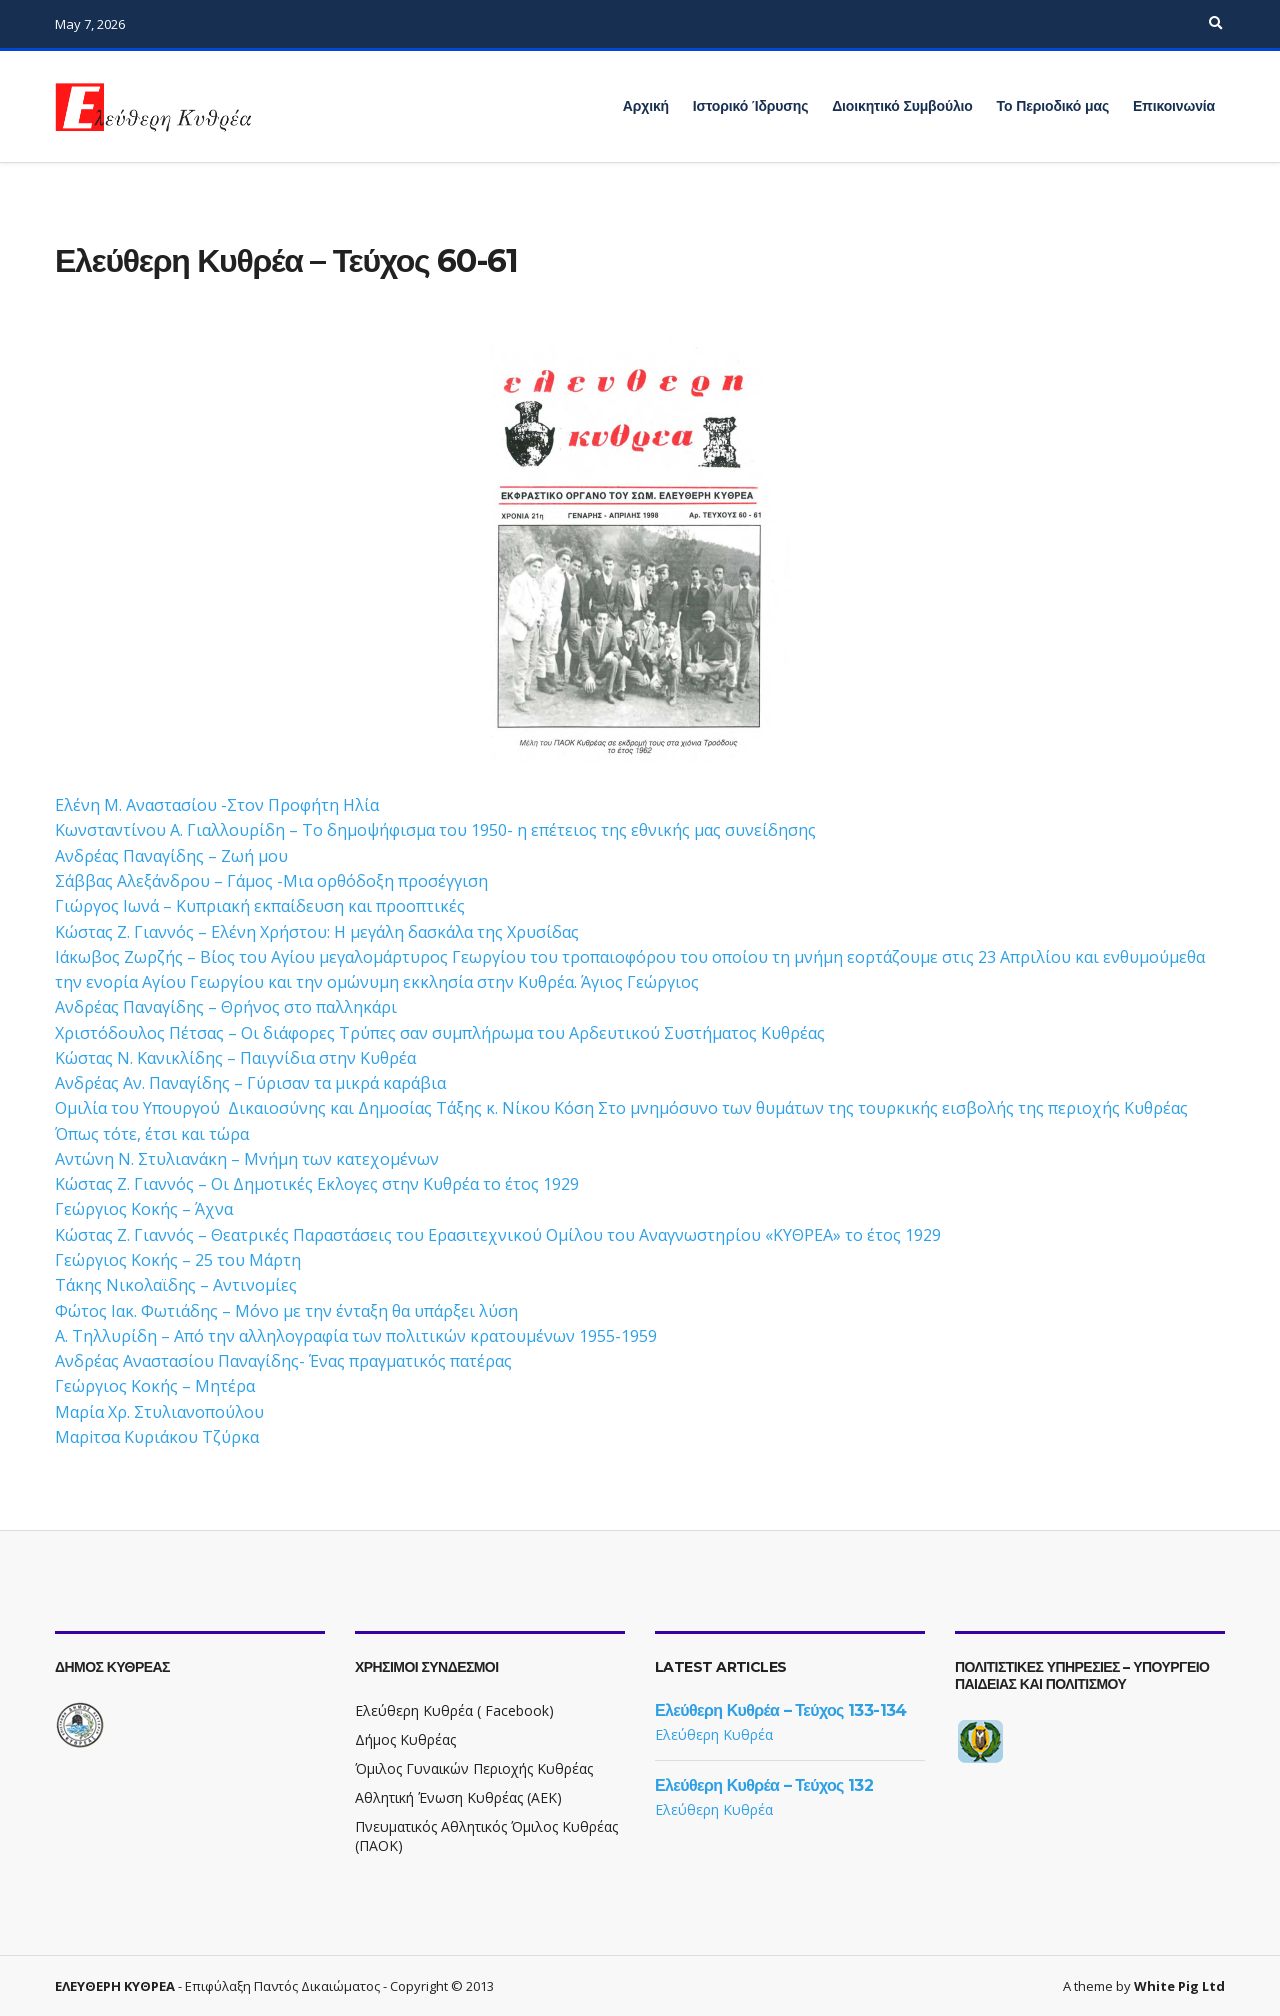  I want to click on Φώτος Ιακ. Φωτιάδης – Μόνο με την ένταξη θα υπάρξει λύση, so click(286, 1311).